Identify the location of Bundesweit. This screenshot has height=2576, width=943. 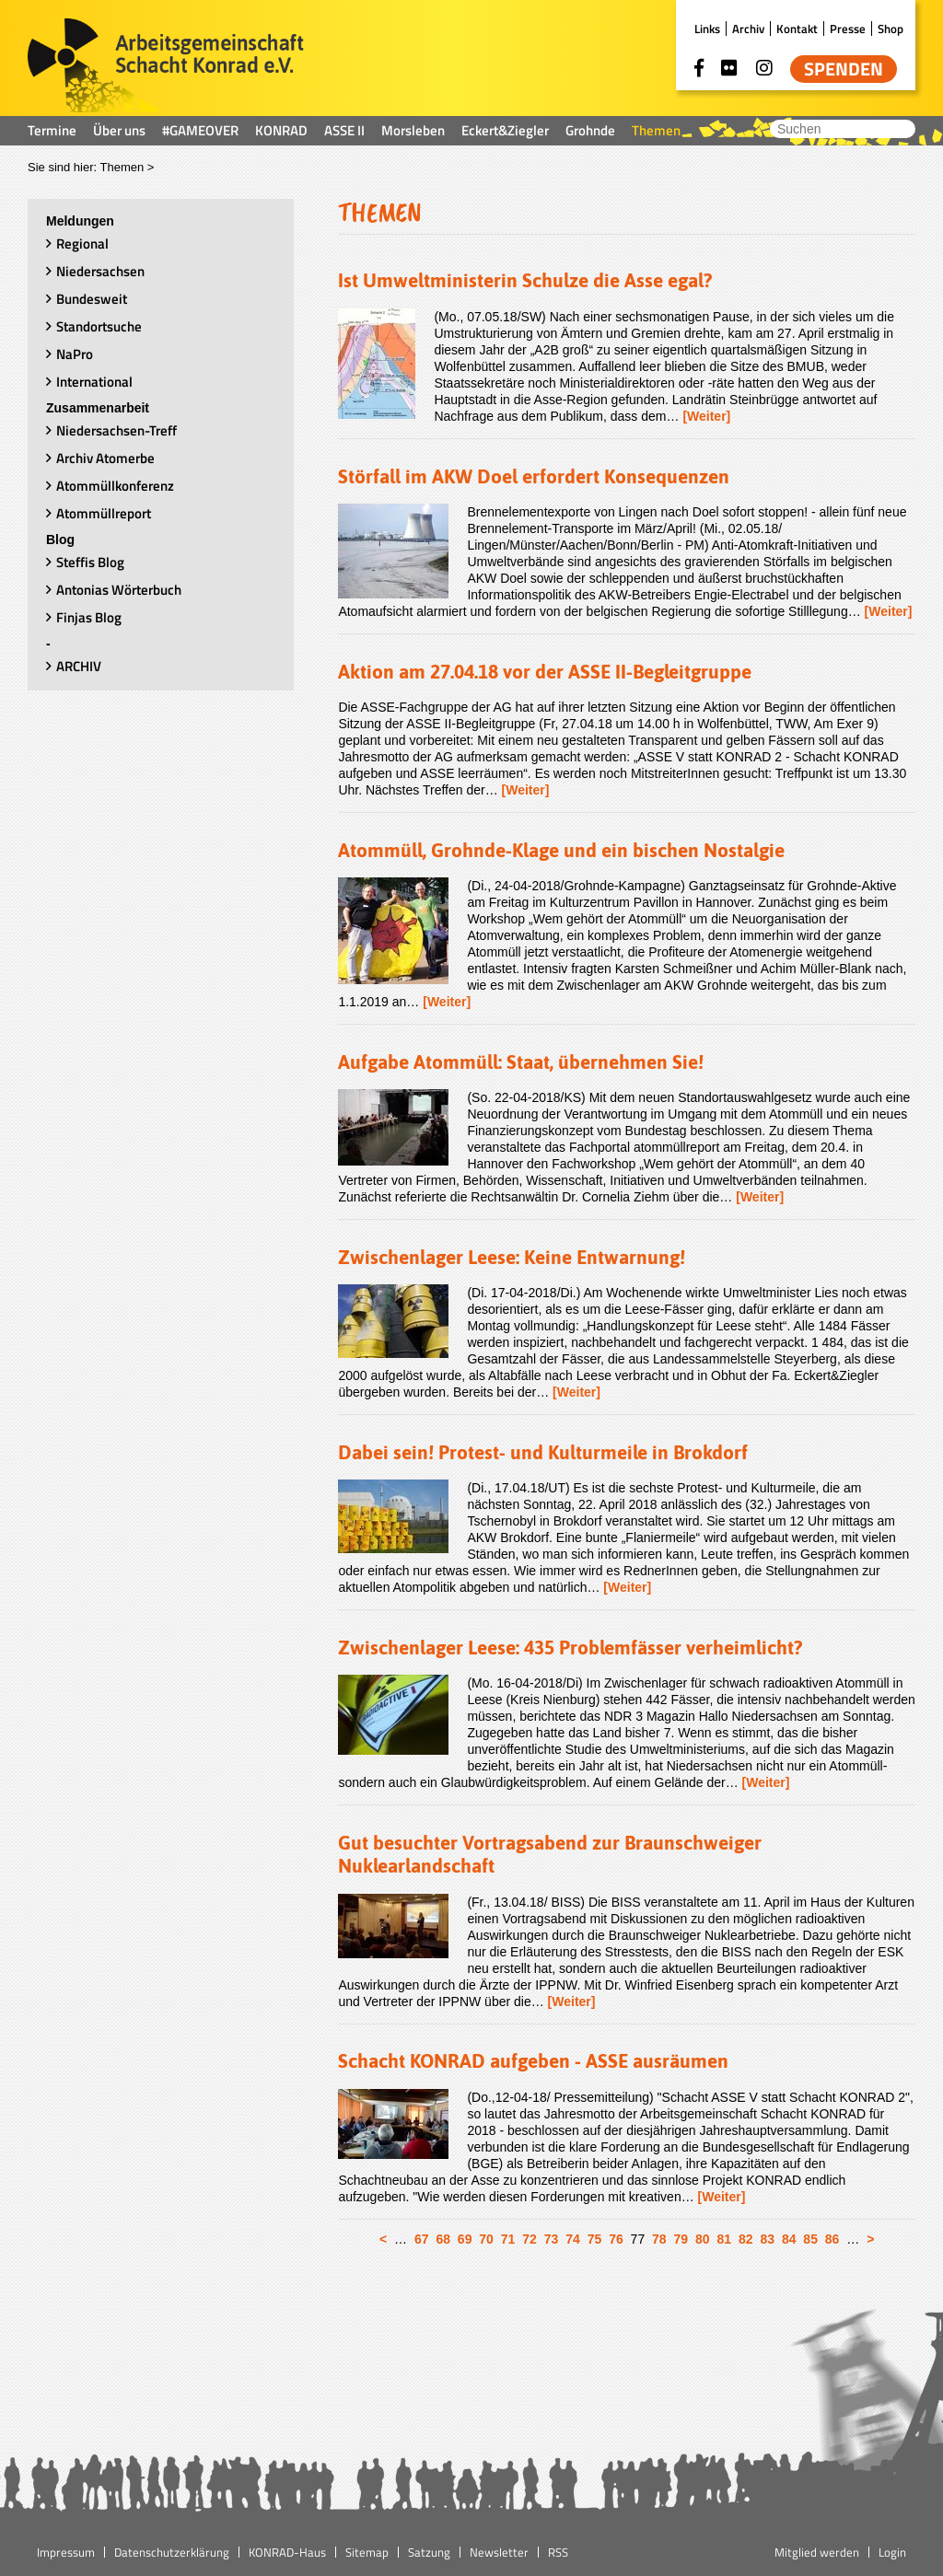
(91, 298).